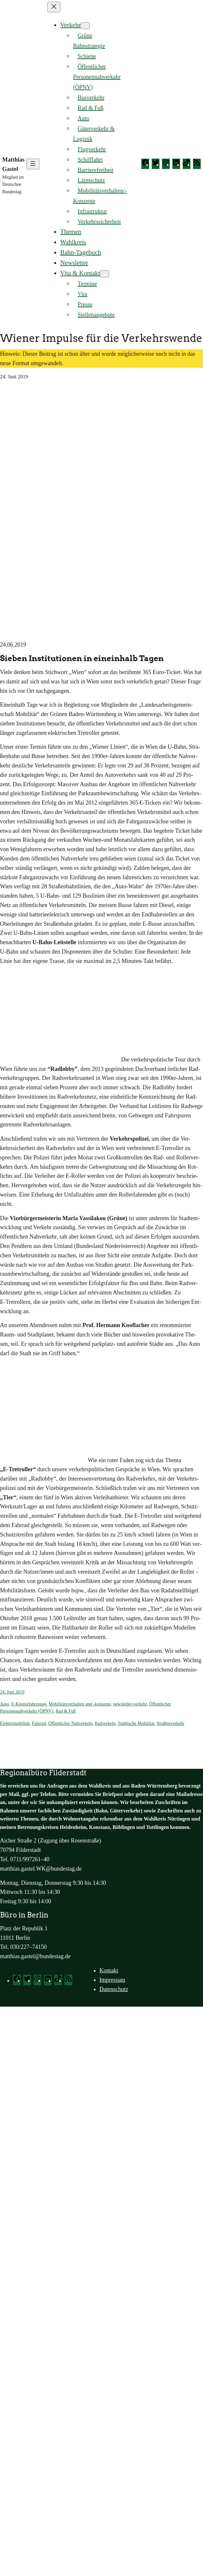 Image resolution: width=203 pixels, height=2576 pixels. Describe the element at coordinates (66, 1711) in the screenshot. I see `Rad & Fuß` at that location.